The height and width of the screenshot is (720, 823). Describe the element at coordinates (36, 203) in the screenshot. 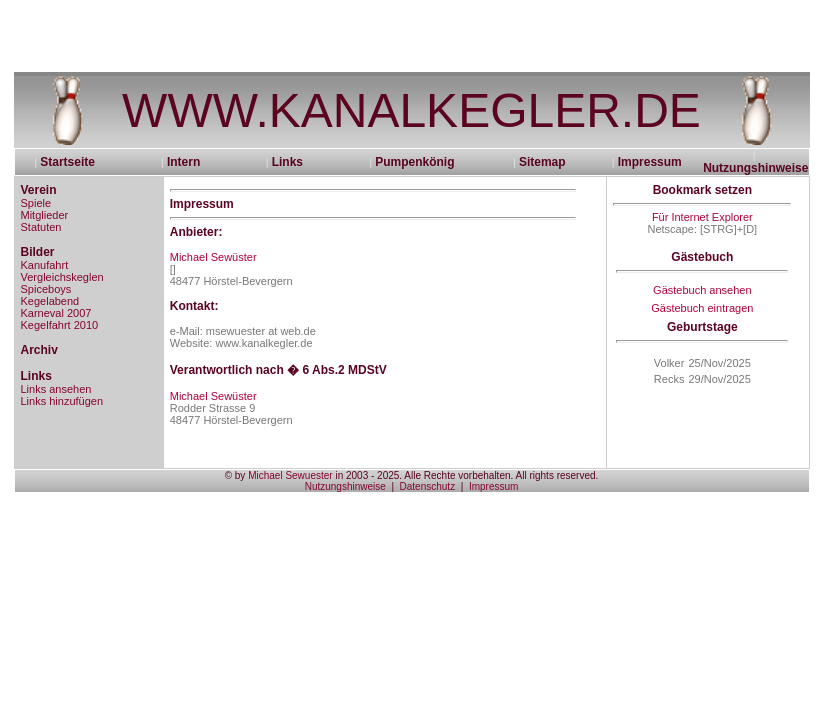

I see `Spiele` at that location.